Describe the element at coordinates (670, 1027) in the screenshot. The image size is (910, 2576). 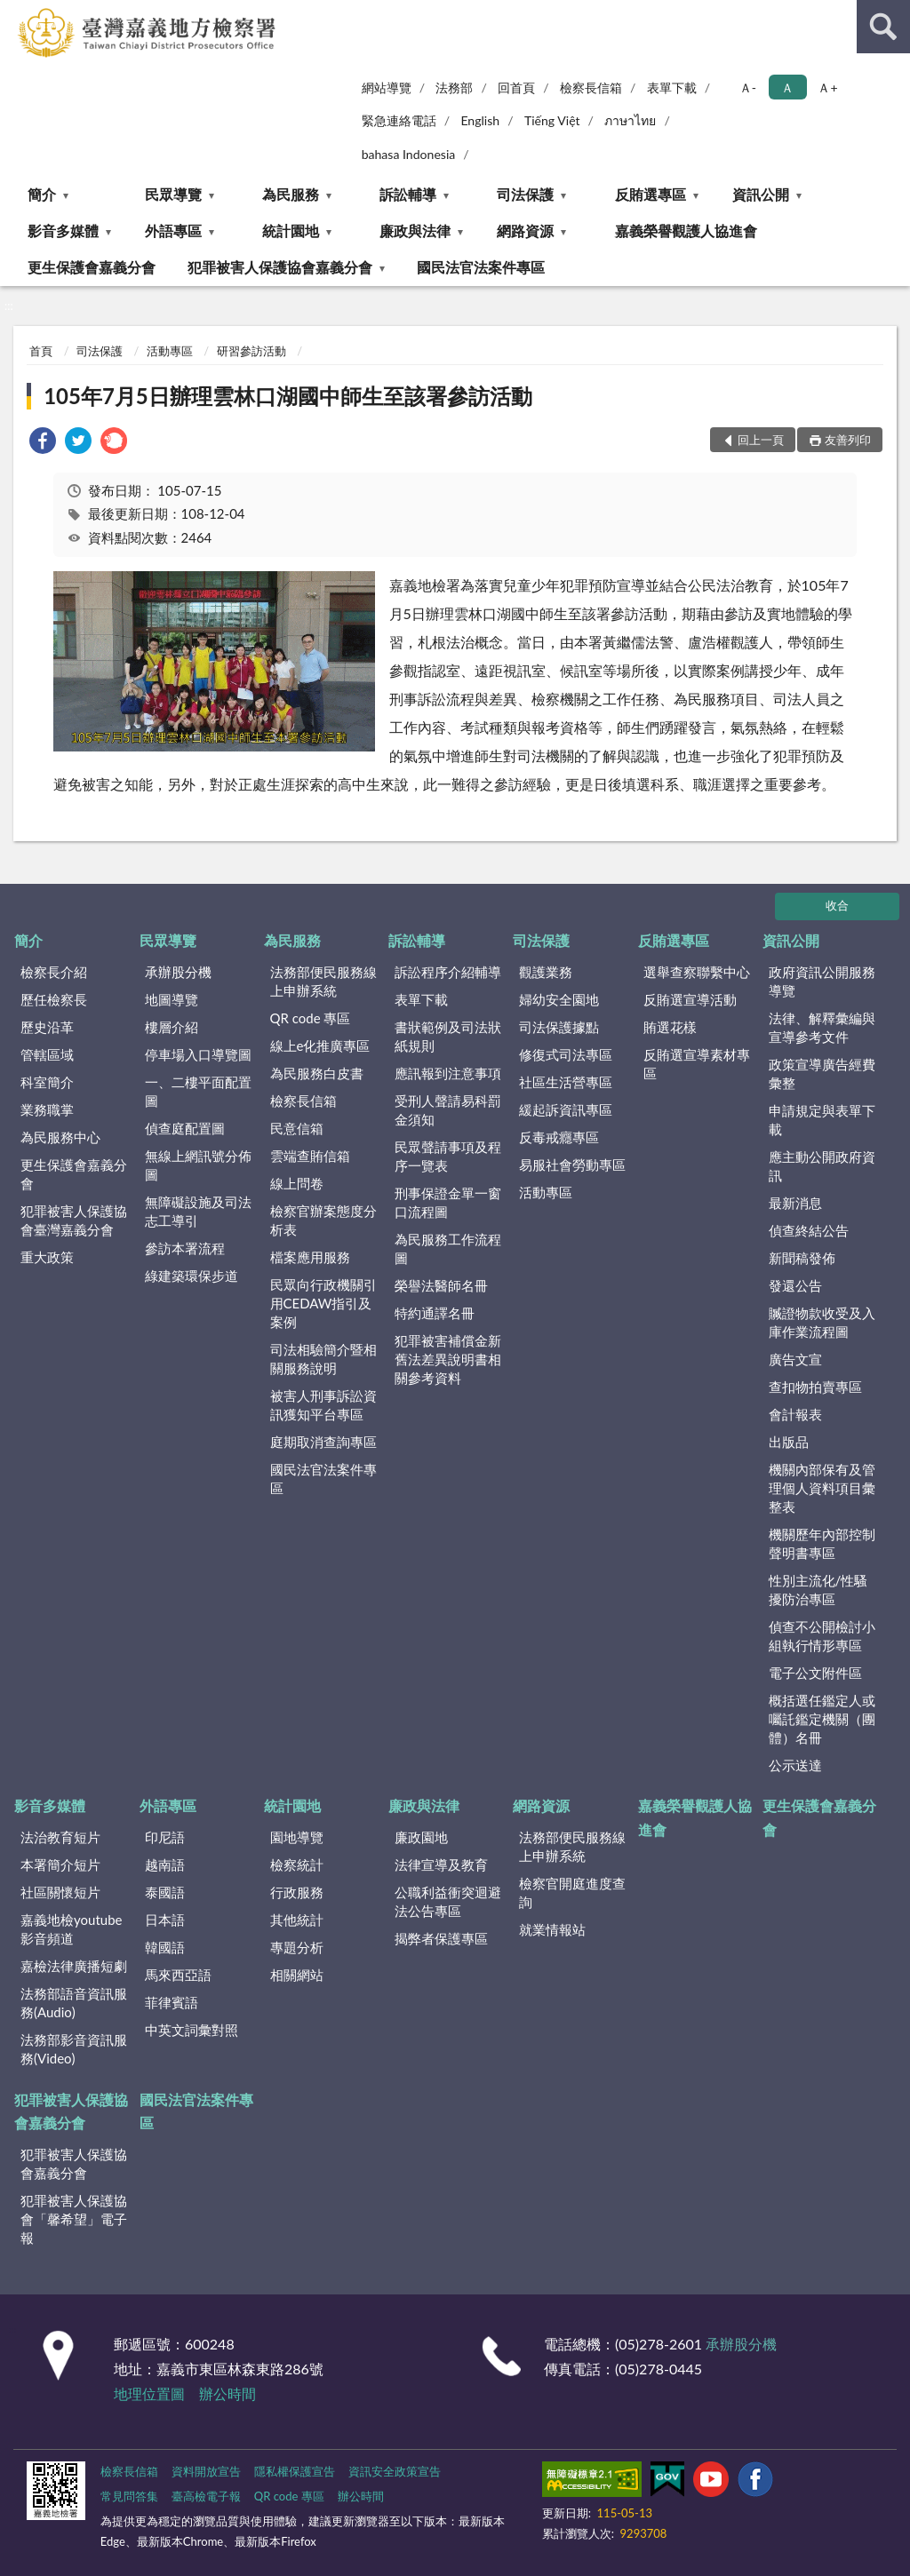
I see `賄選花樣` at that location.